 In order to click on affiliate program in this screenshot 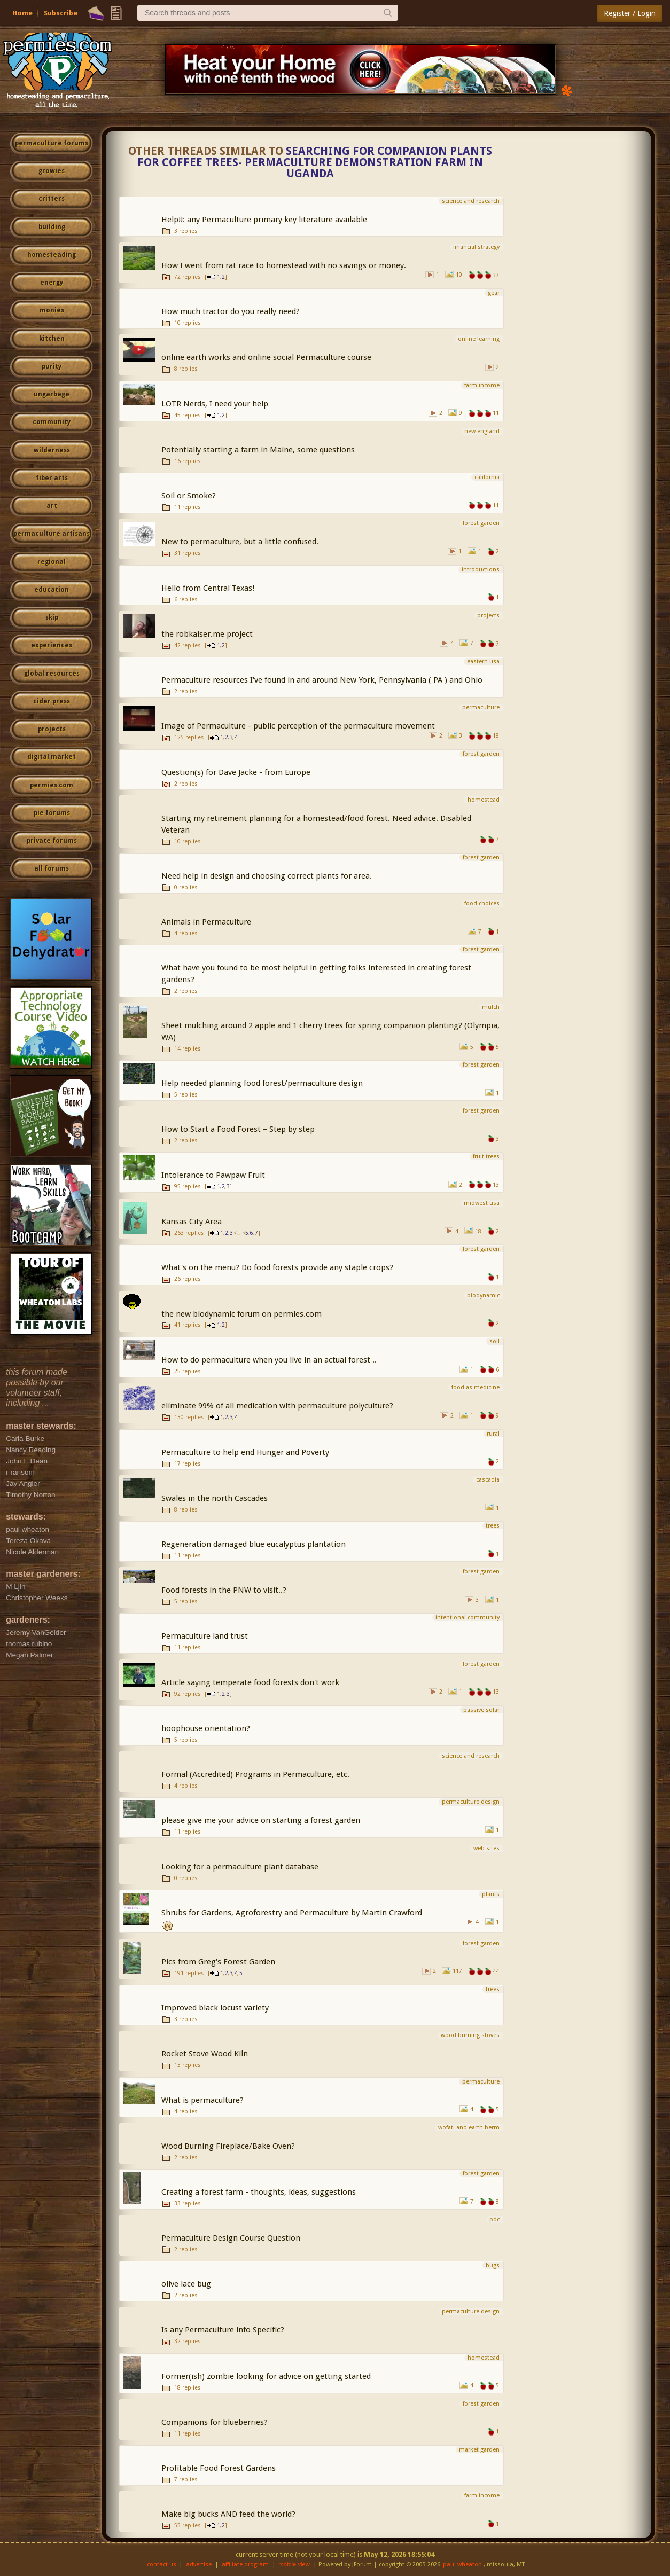, I will do `click(245, 2564)`.